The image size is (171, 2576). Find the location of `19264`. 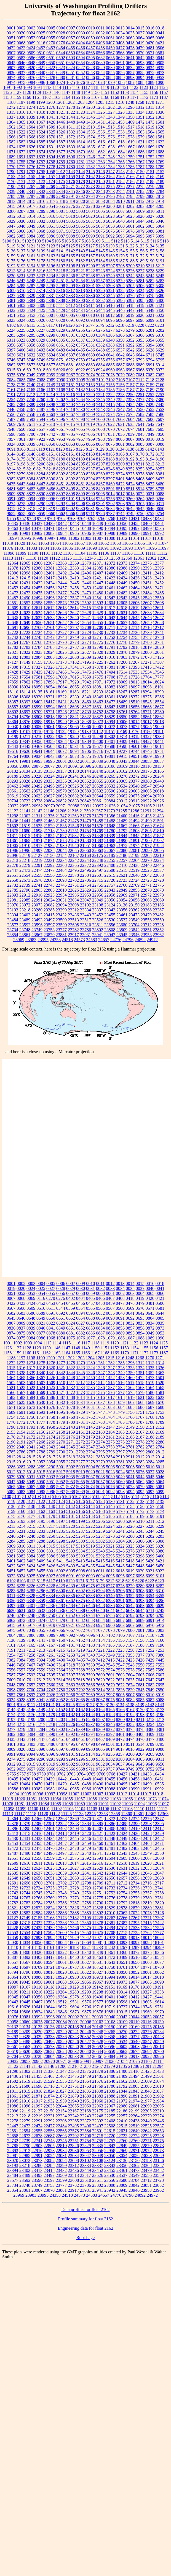

19264 is located at coordinates (61, 736).